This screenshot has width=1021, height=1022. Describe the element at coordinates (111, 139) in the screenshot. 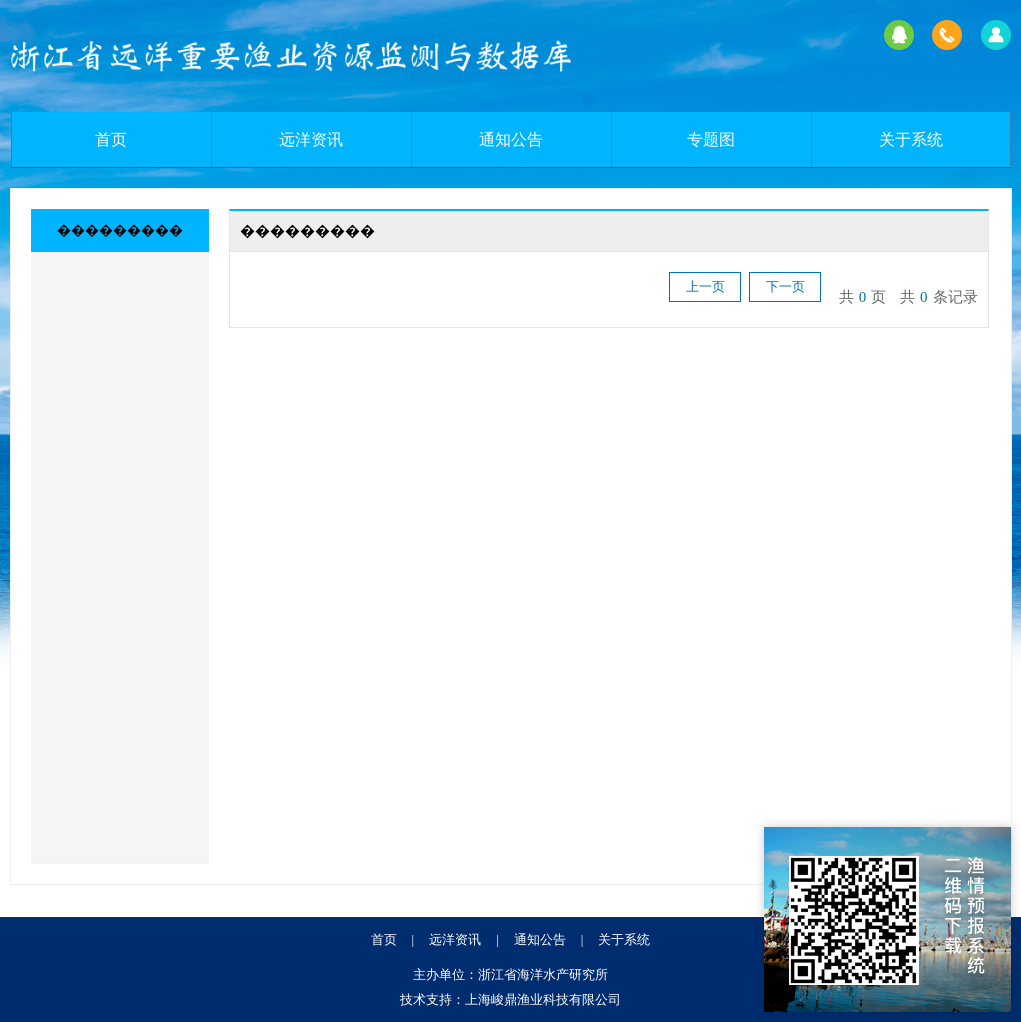

I see `首页` at that location.